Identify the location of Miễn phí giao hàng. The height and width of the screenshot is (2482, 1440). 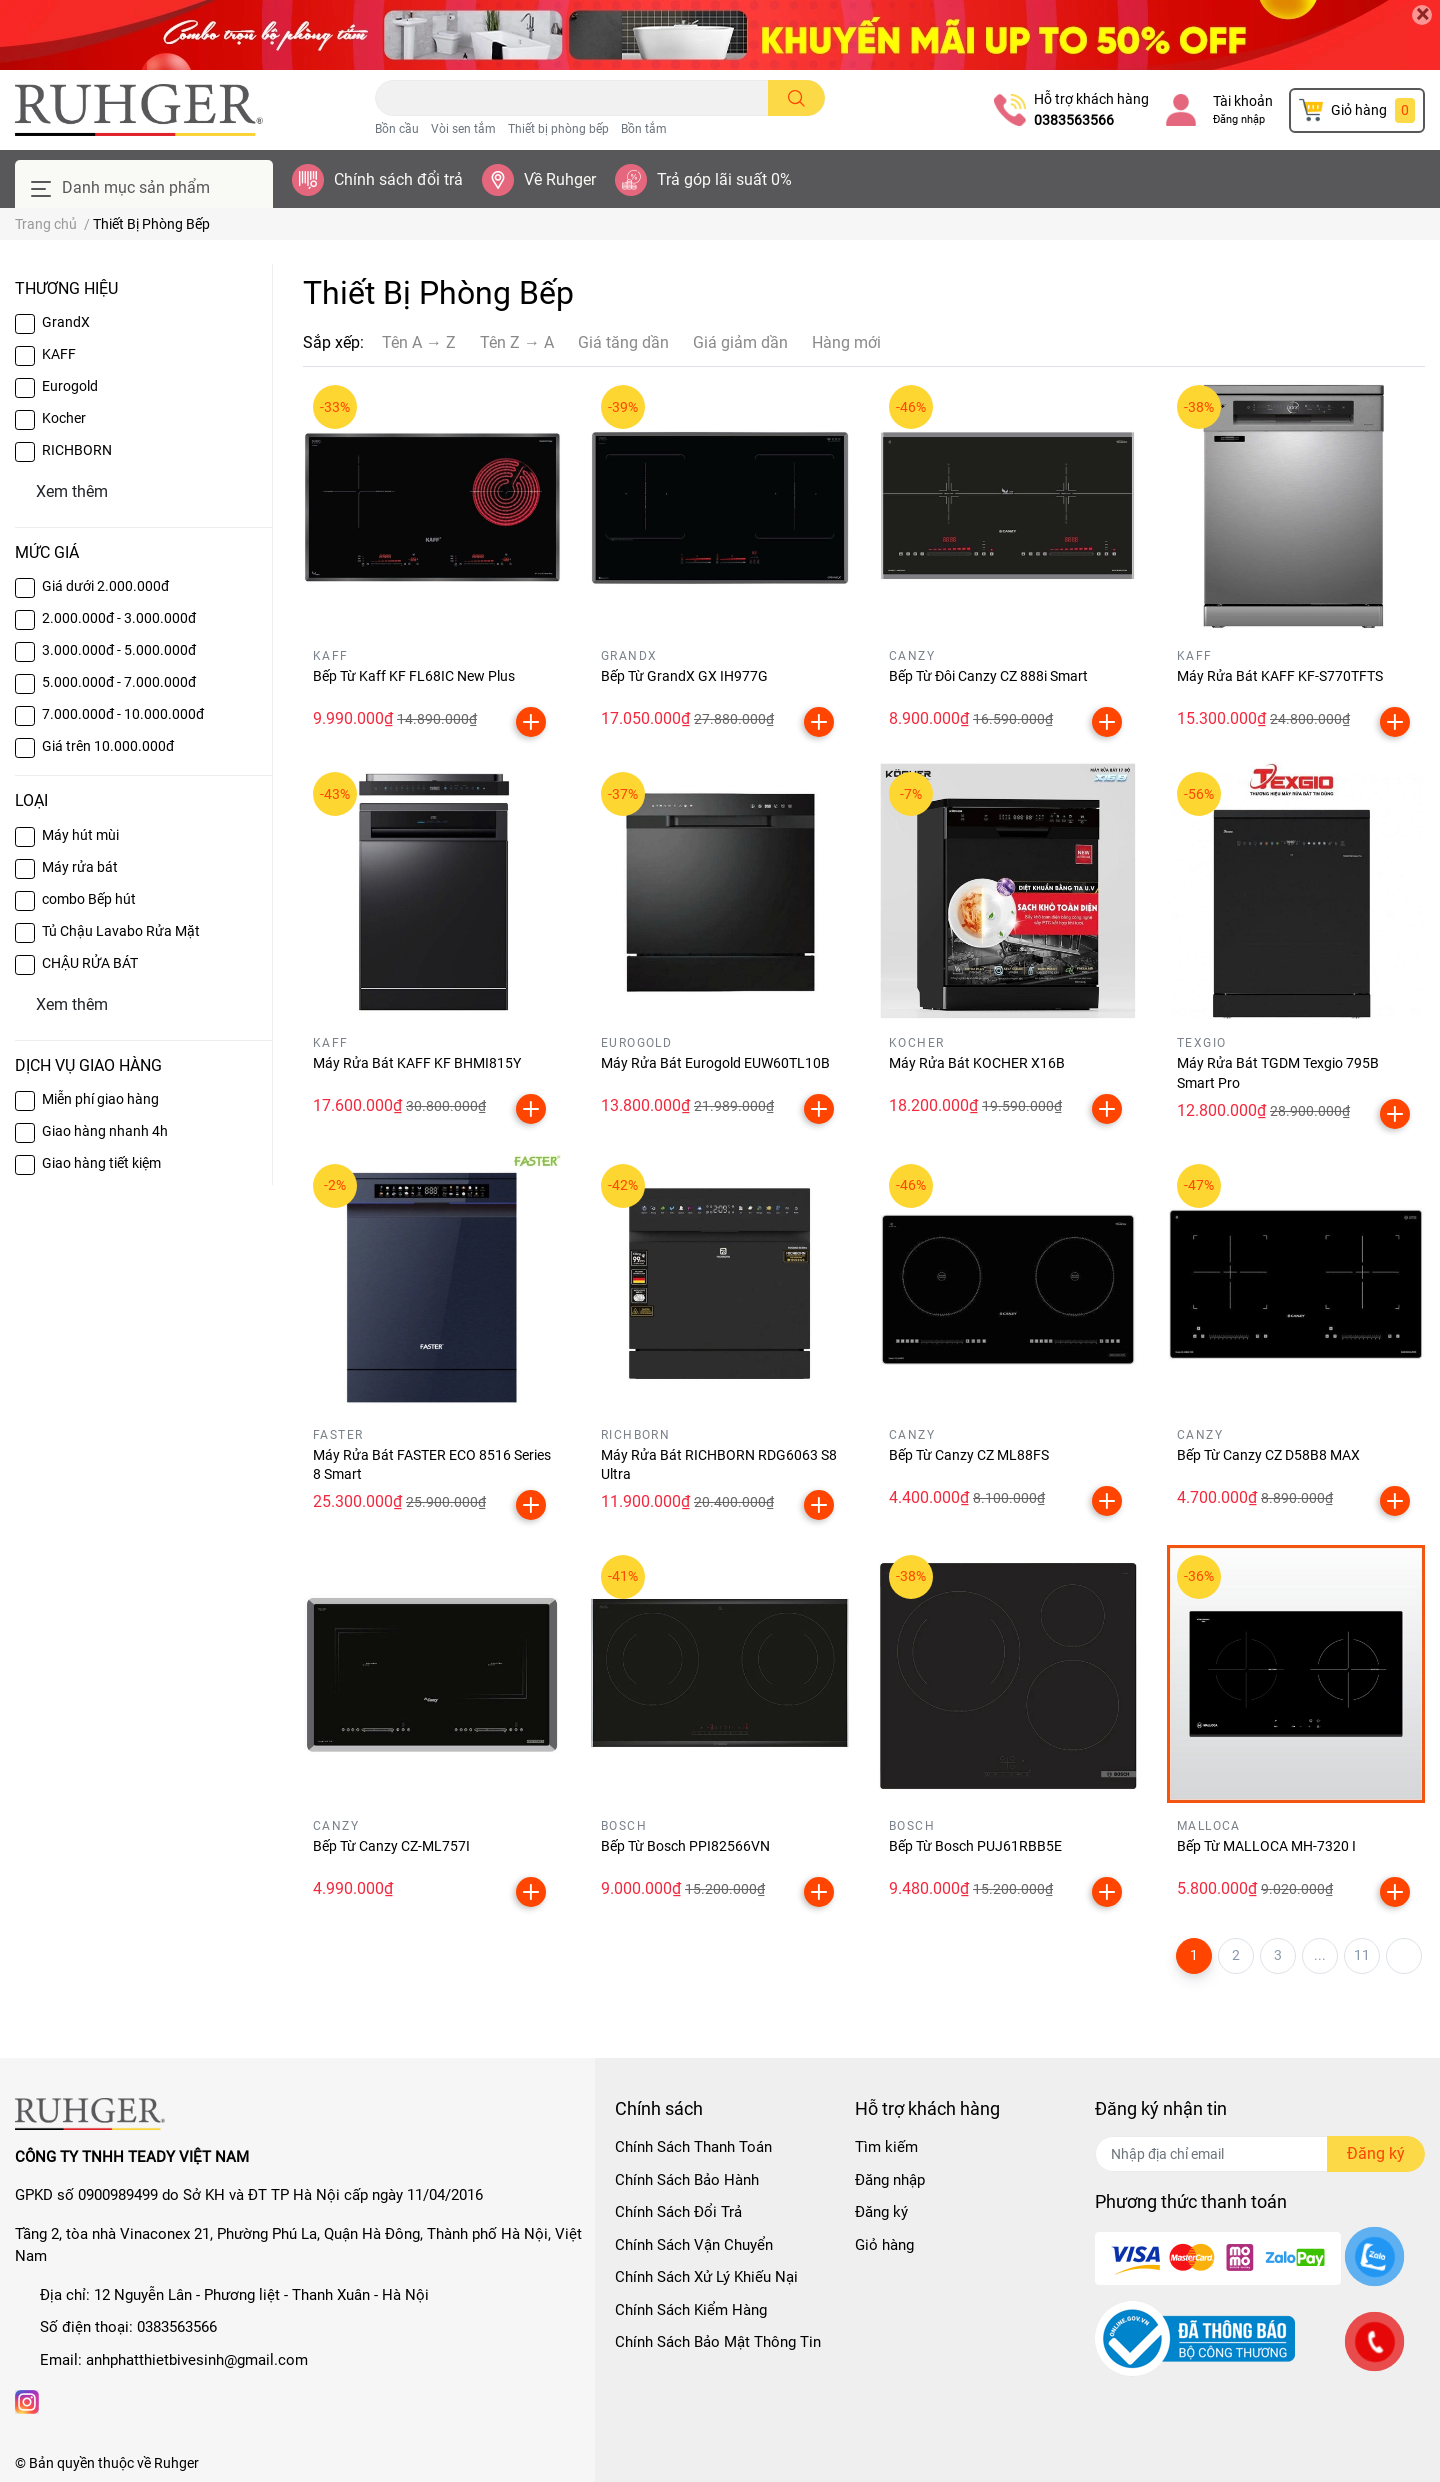
(100, 1099).